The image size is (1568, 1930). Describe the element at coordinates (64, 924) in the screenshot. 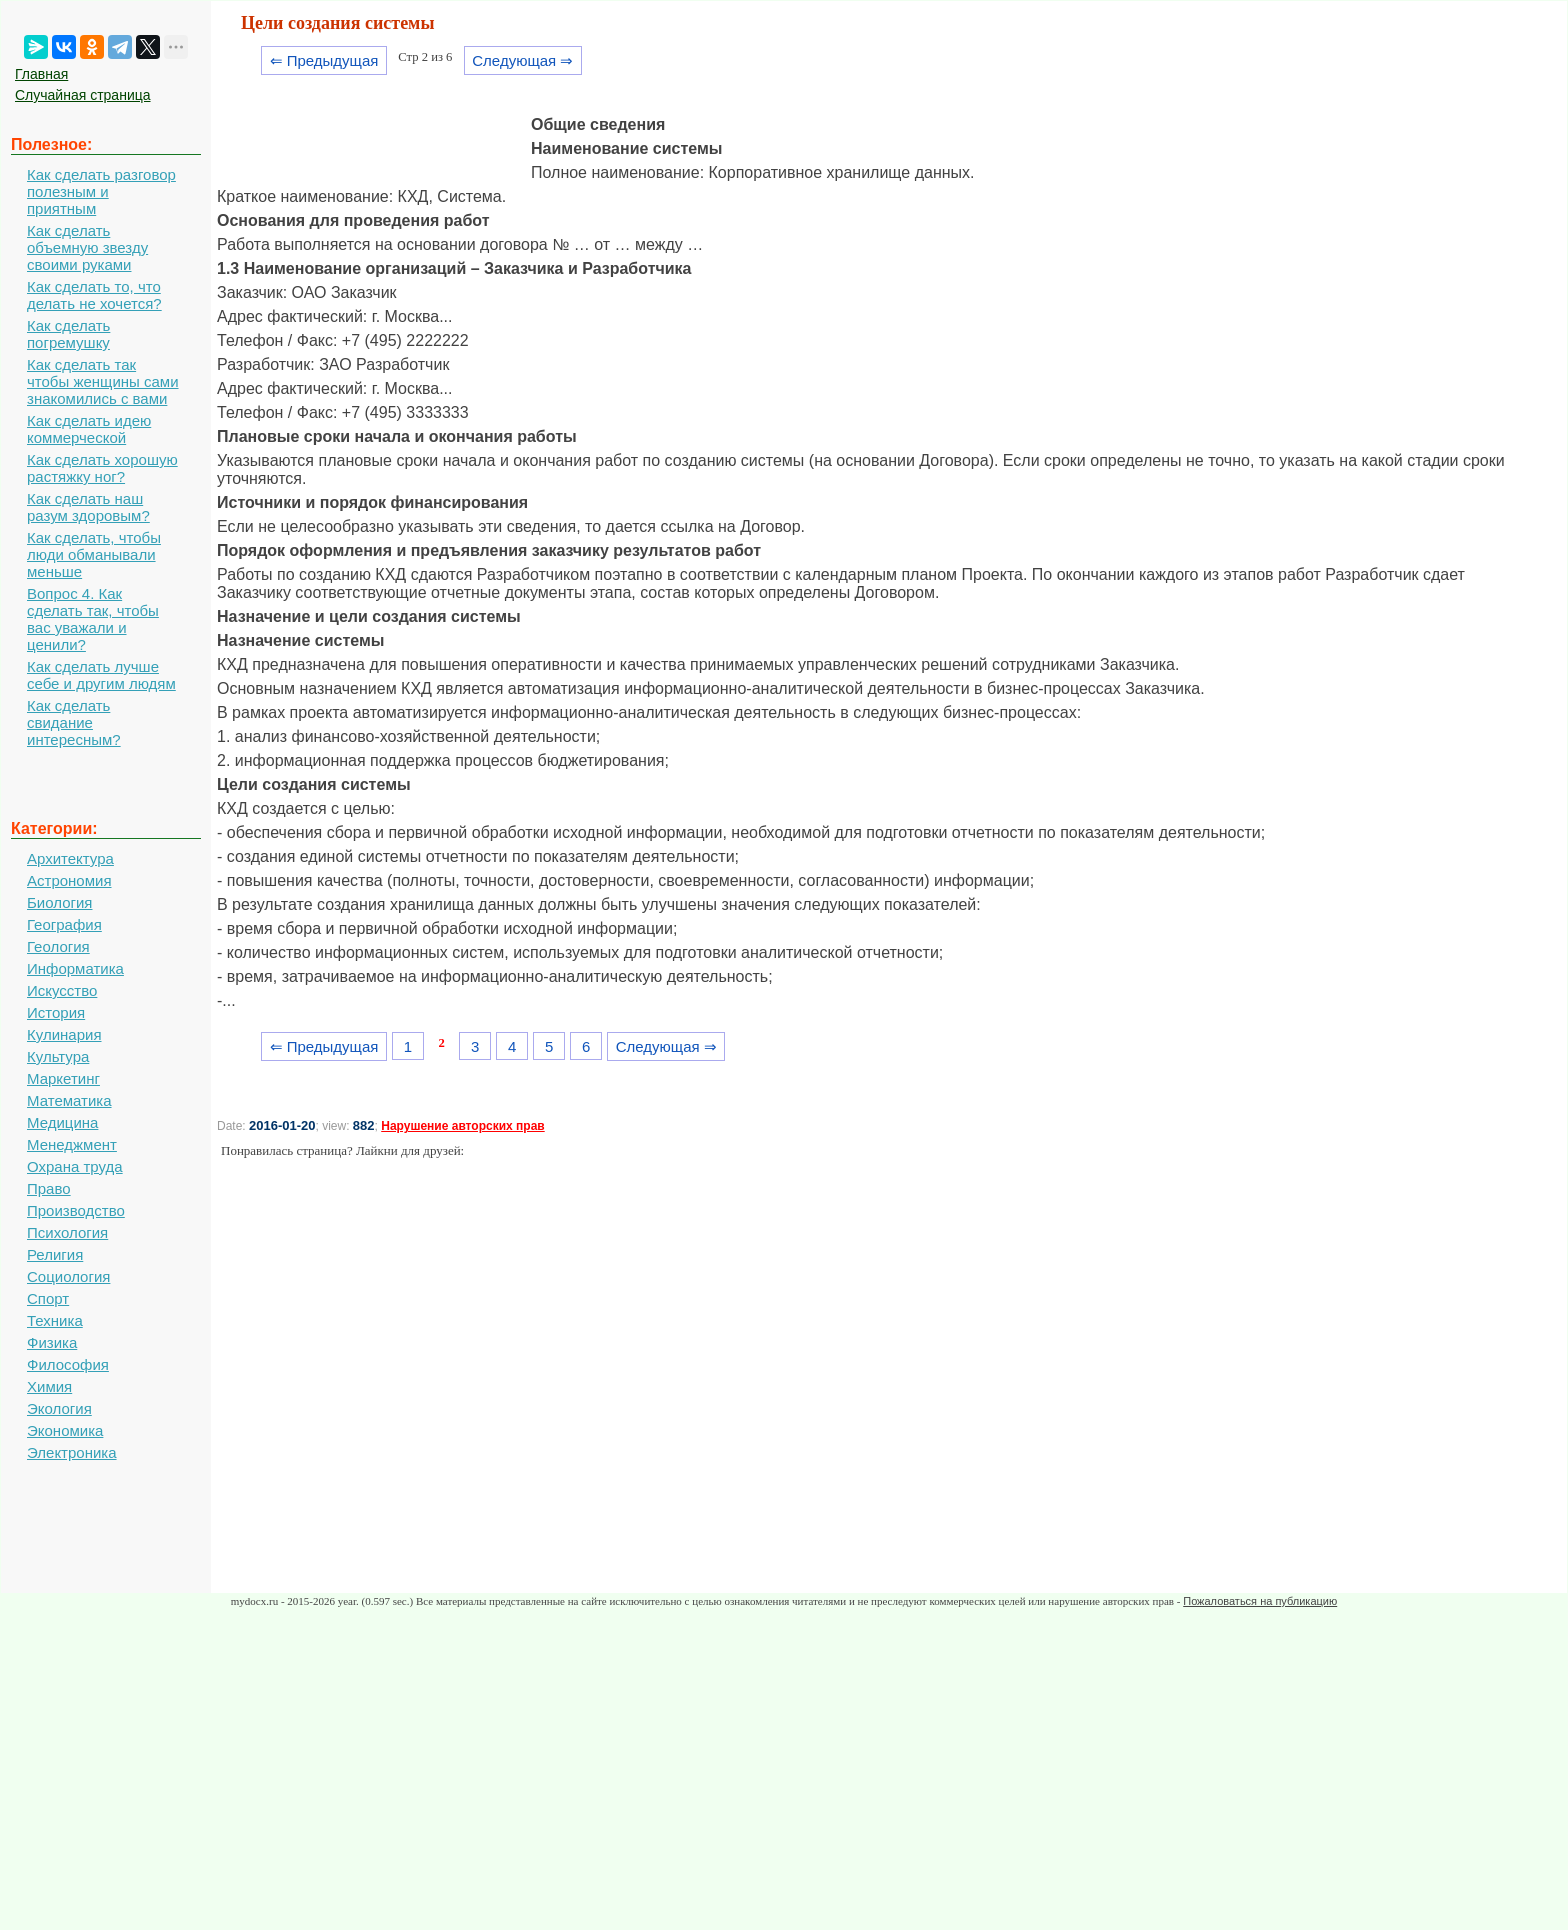

I see `География` at that location.